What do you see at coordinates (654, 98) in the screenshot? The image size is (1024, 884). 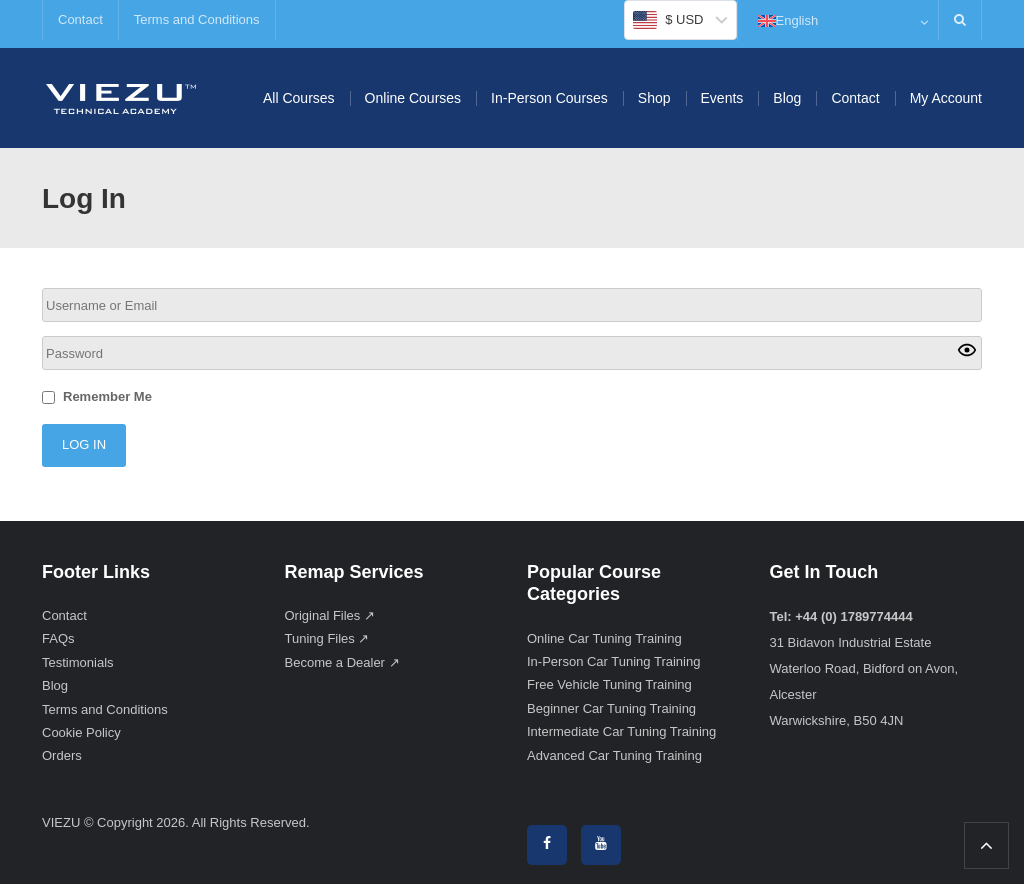 I see `Shop` at bounding box center [654, 98].